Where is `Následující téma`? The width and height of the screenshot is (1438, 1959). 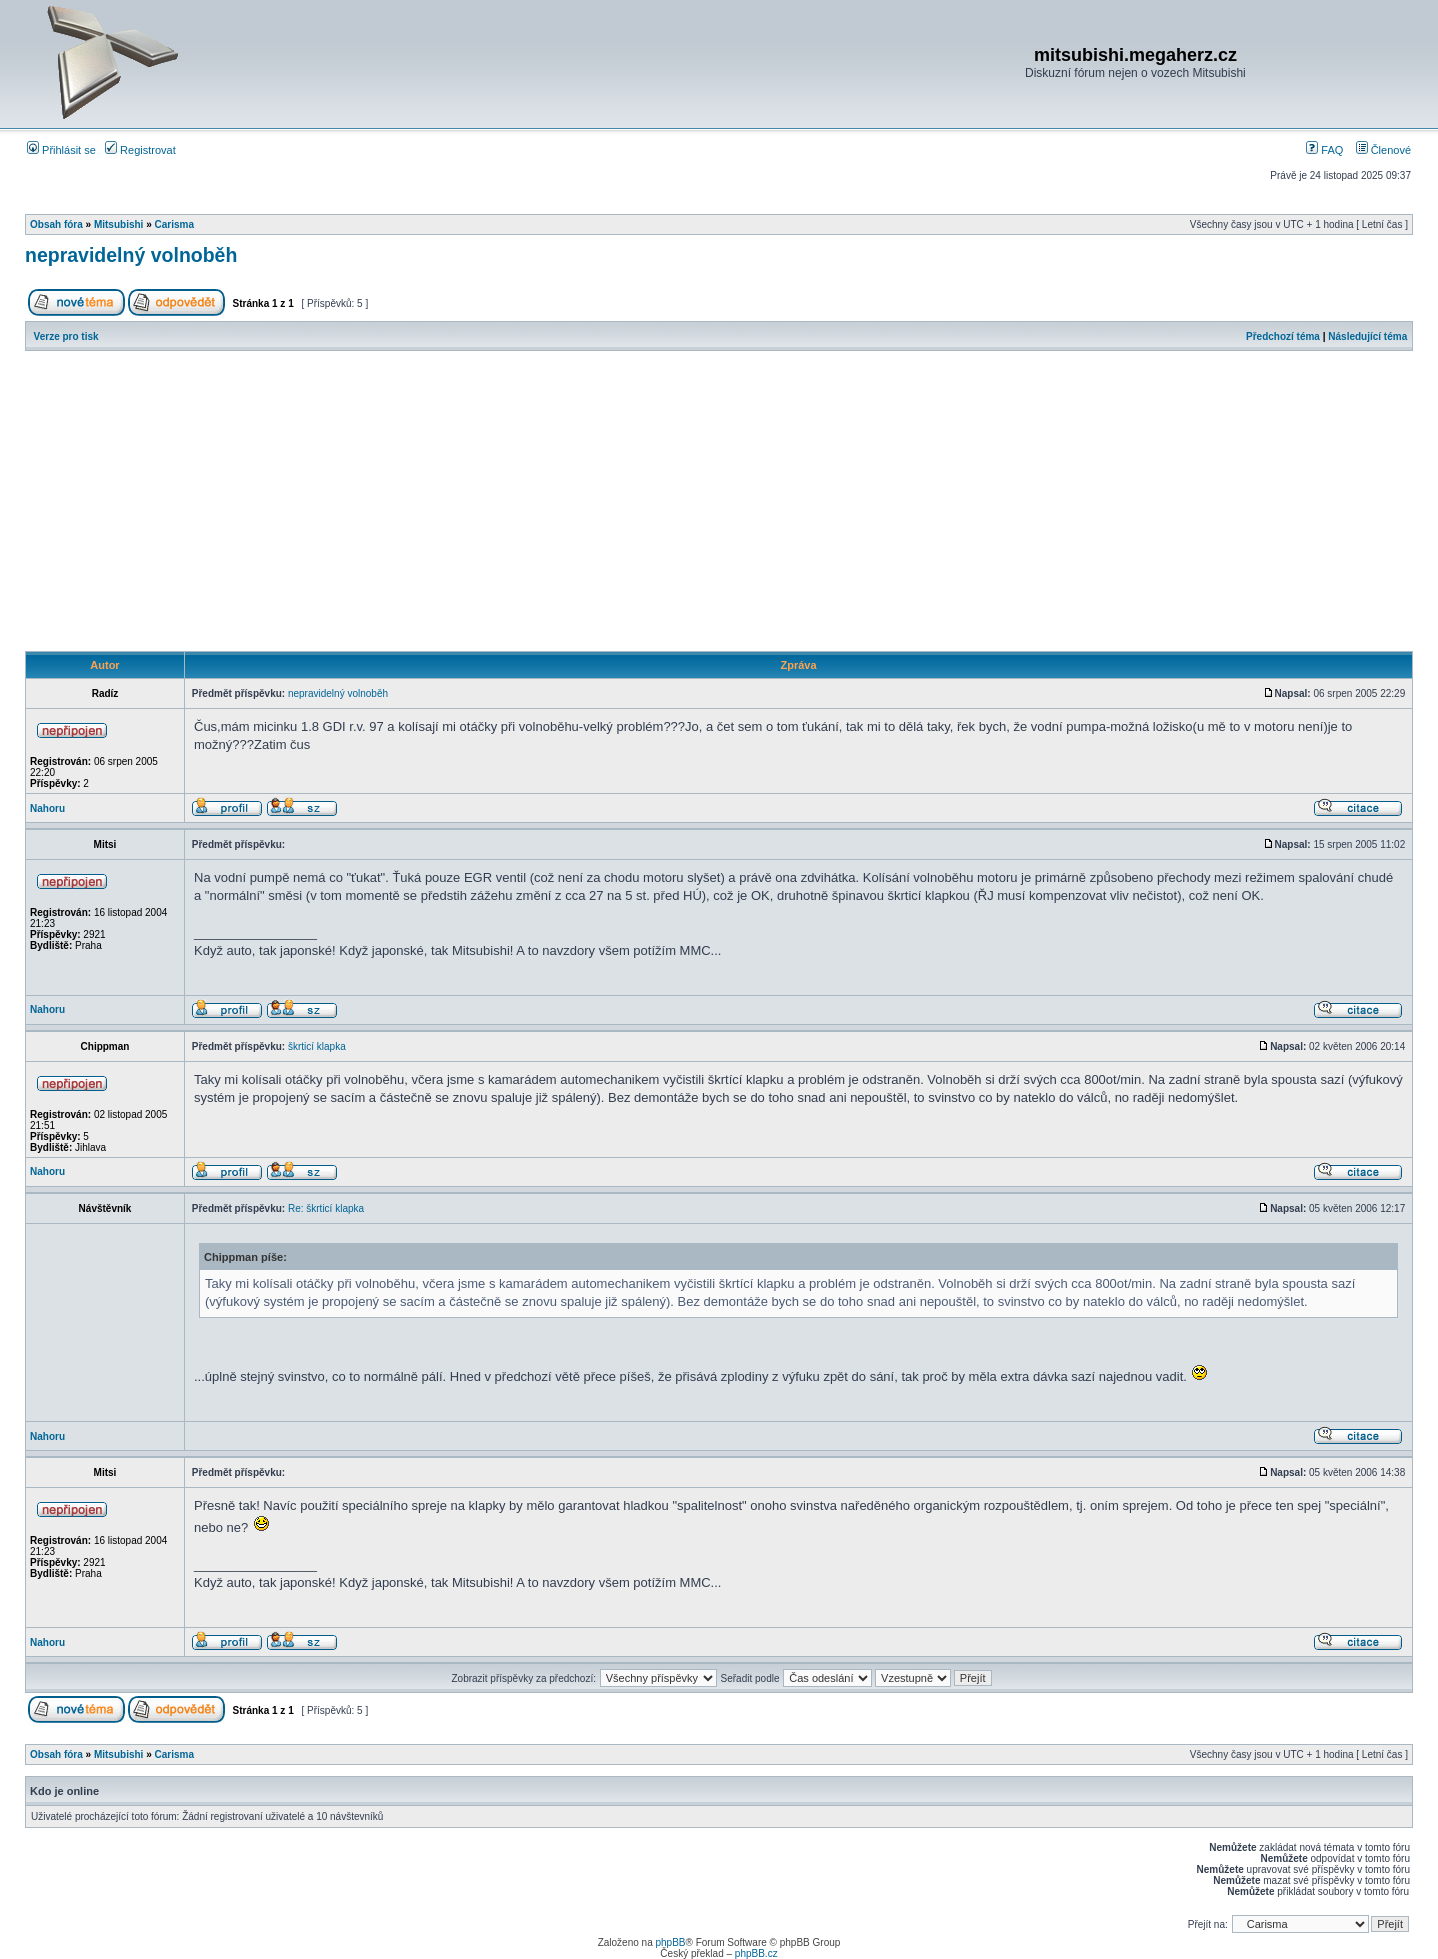
Následující téma is located at coordinates (1367, 336).